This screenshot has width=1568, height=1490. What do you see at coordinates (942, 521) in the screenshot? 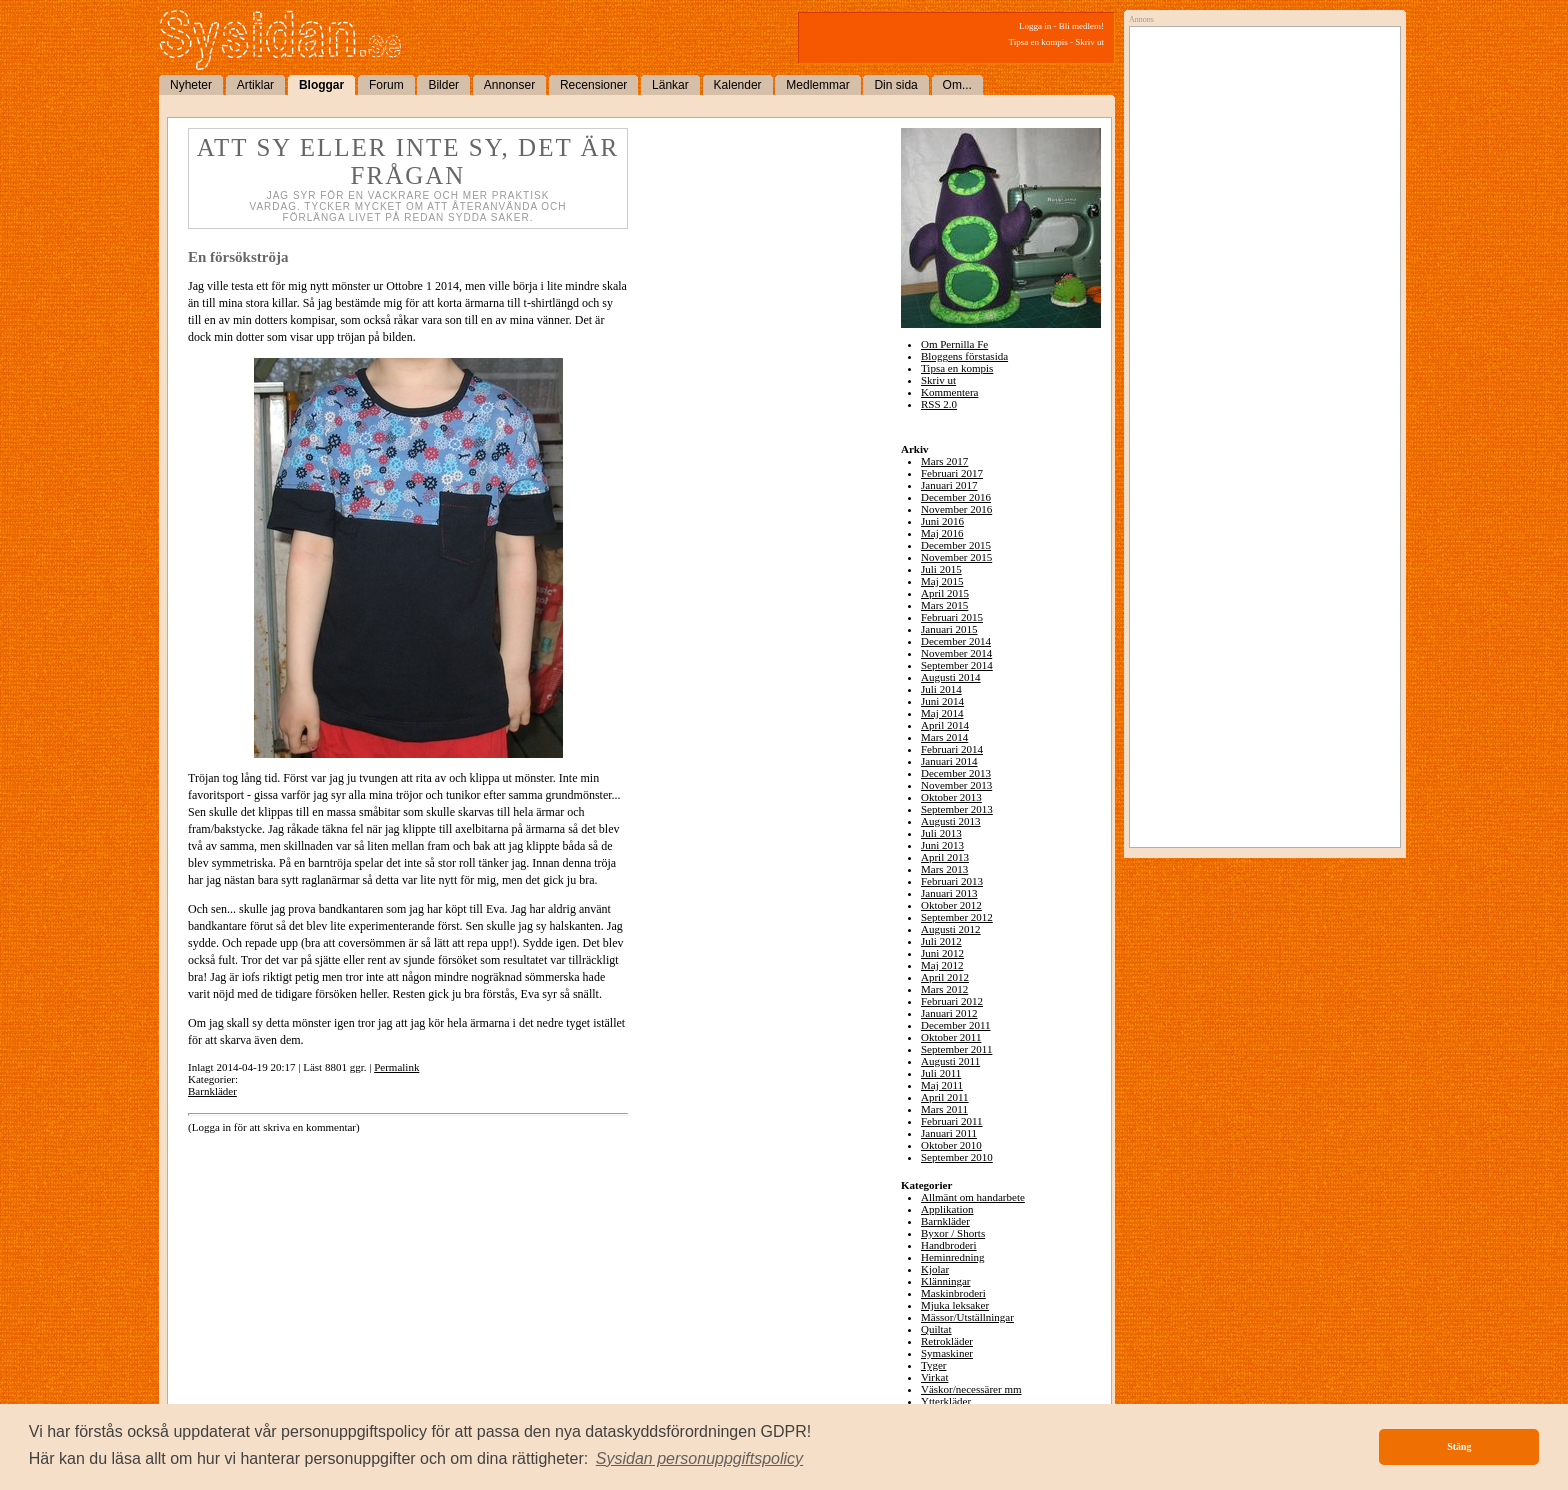
I see `Juni 2016` at bounding box center [942, 521].